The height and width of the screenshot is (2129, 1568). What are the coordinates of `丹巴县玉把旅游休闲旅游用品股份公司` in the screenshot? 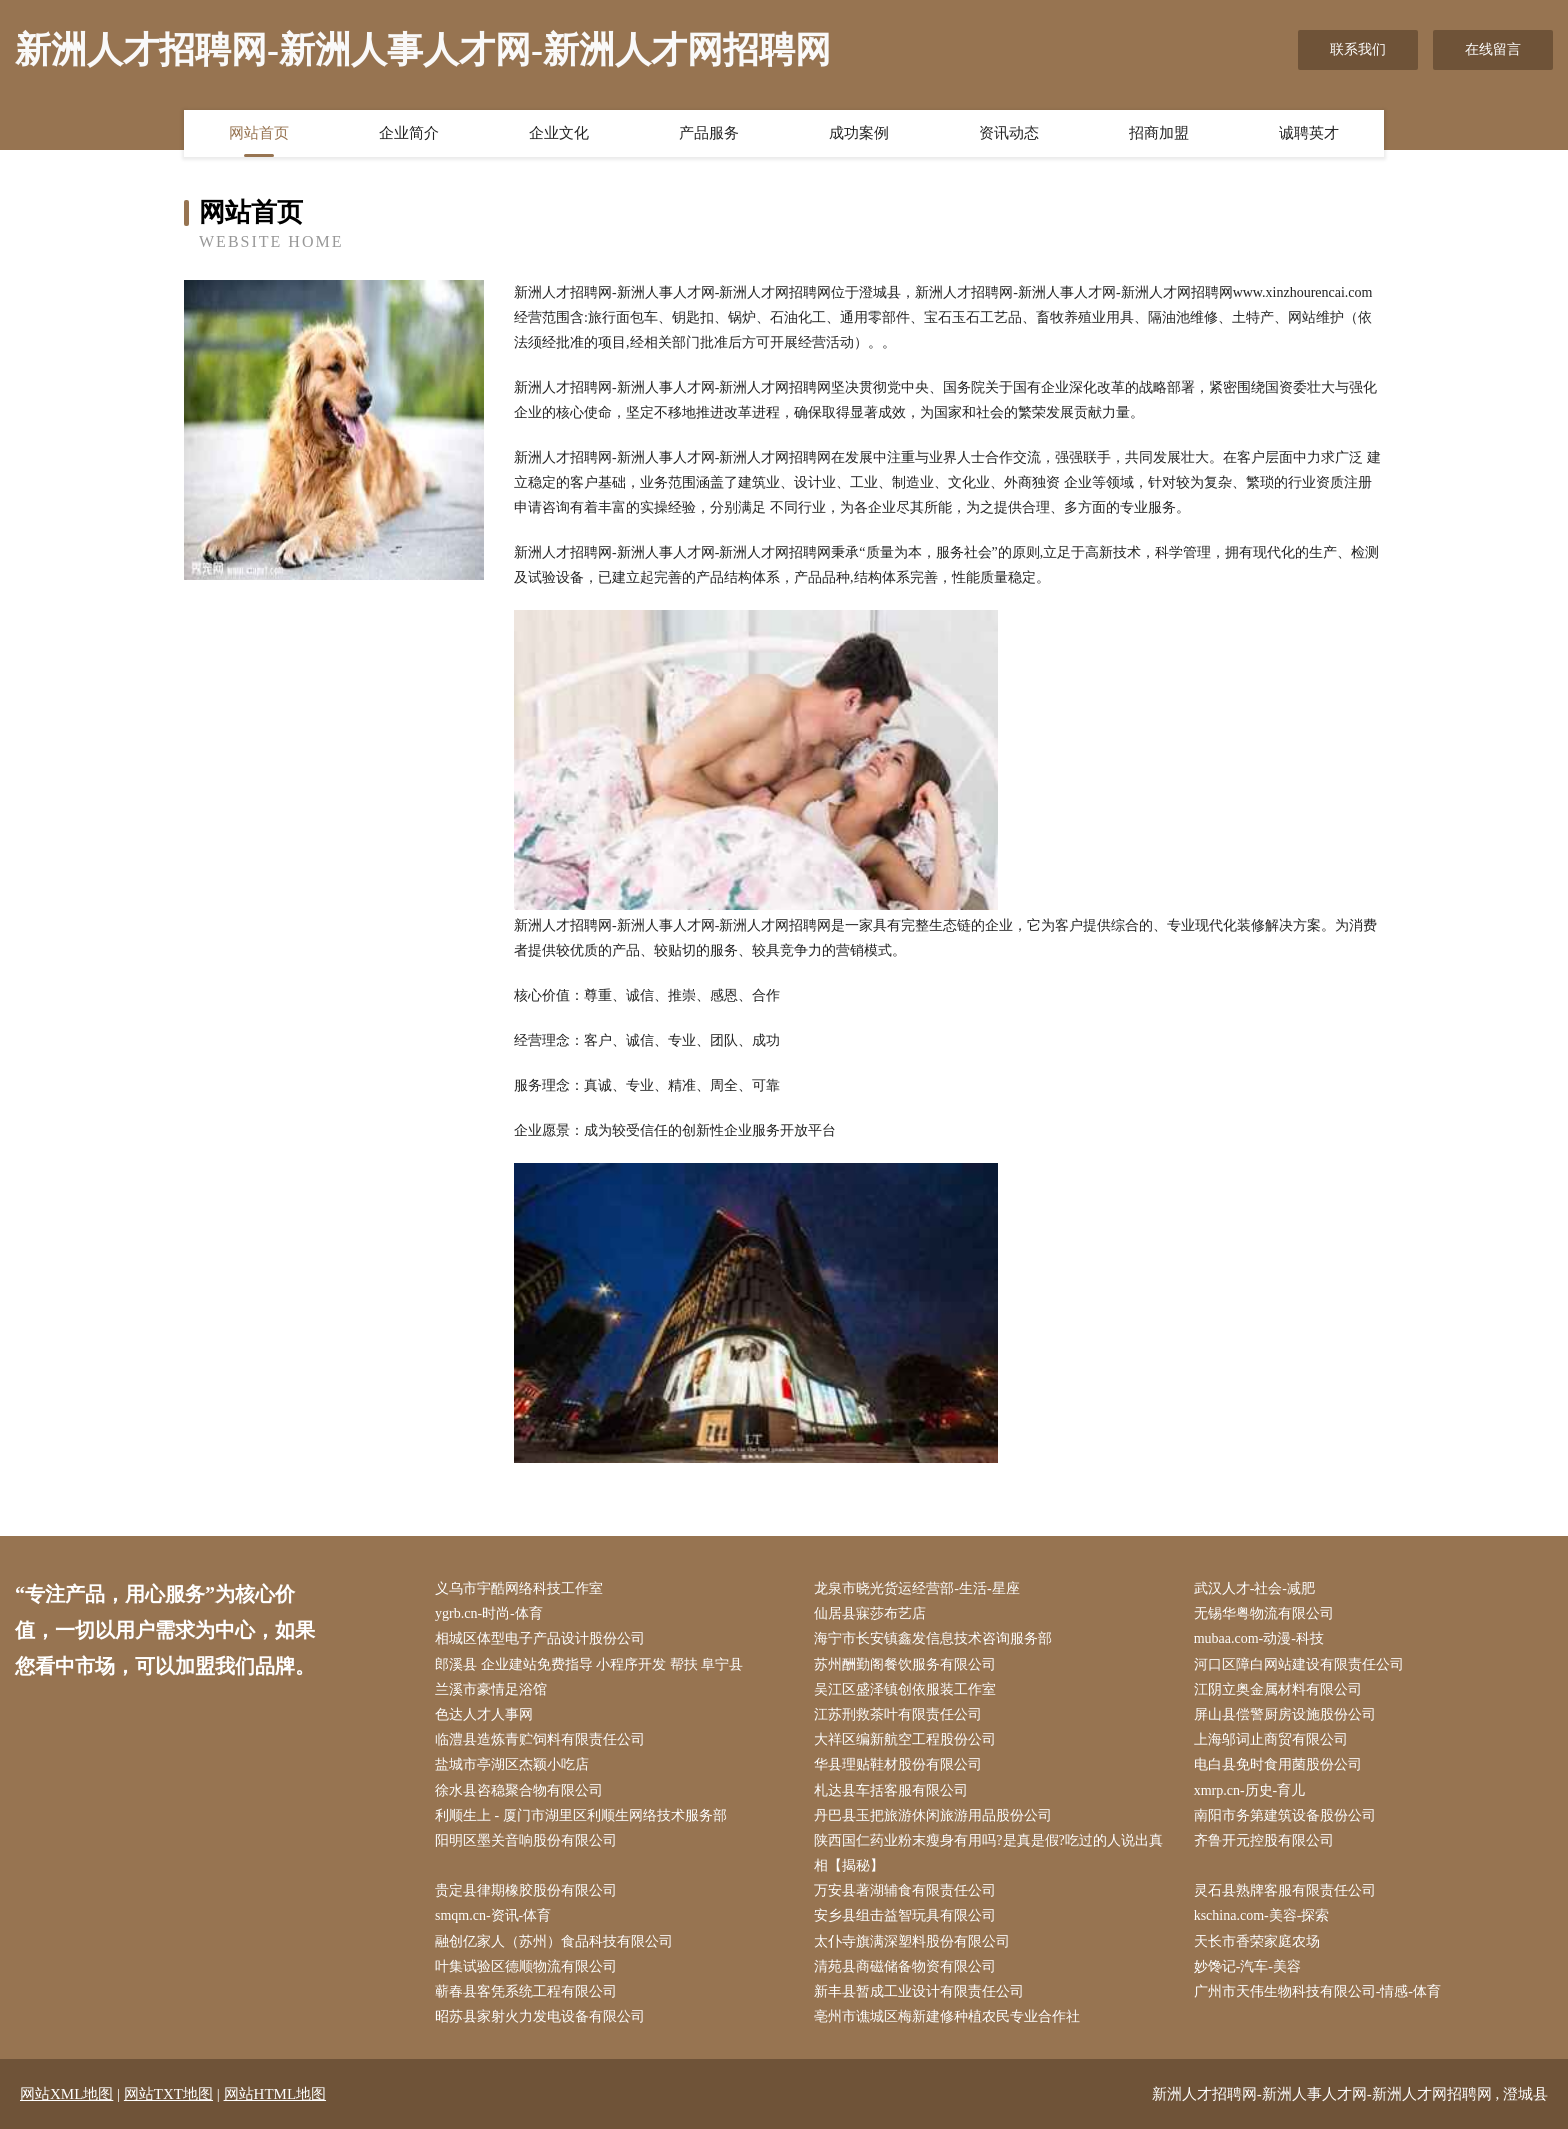 It's located at (933, 1815).